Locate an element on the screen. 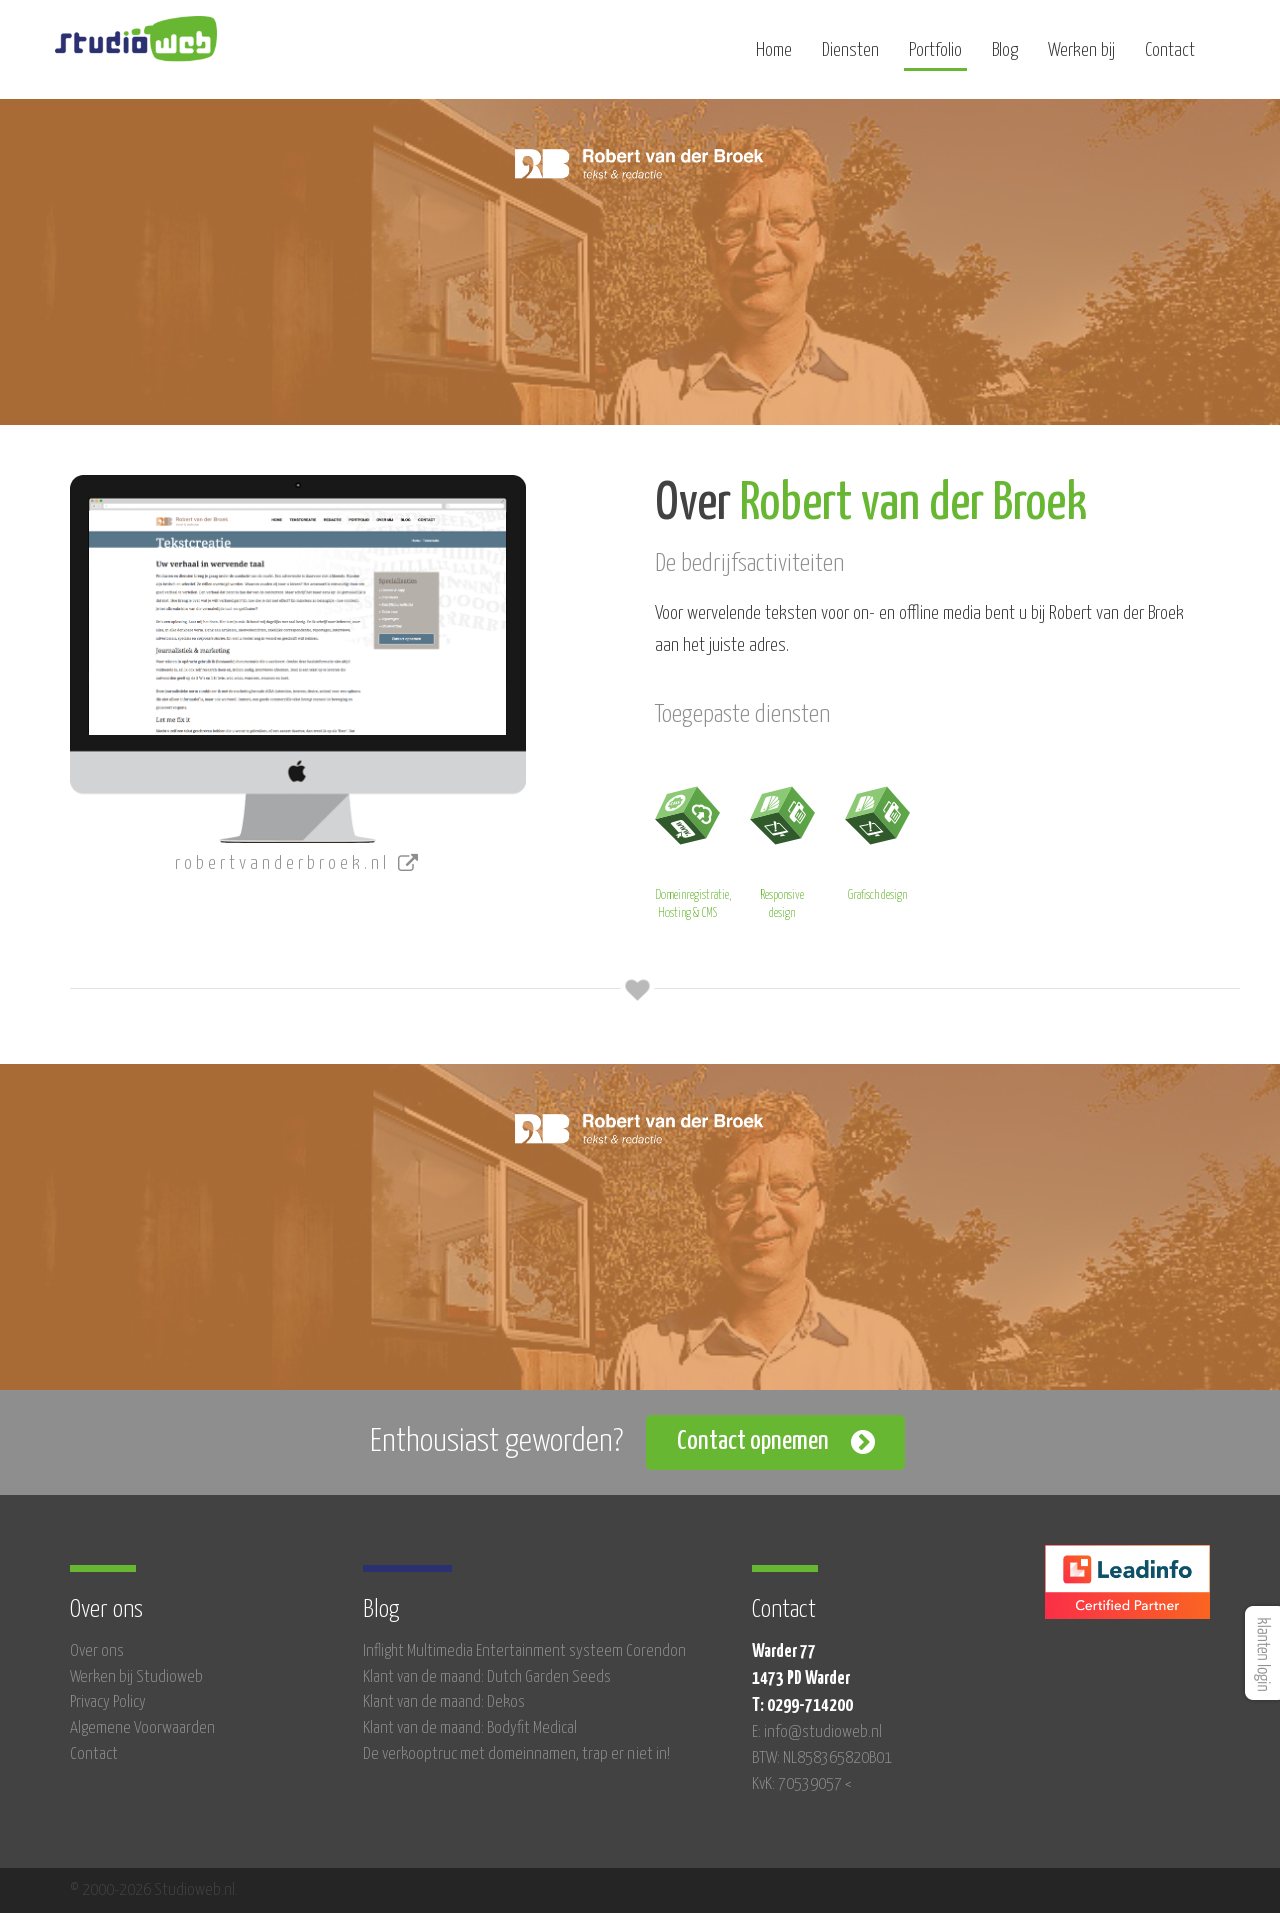 This screenshot has height=1913, width=1280. Portfolio is located at coordinates (935, 57).